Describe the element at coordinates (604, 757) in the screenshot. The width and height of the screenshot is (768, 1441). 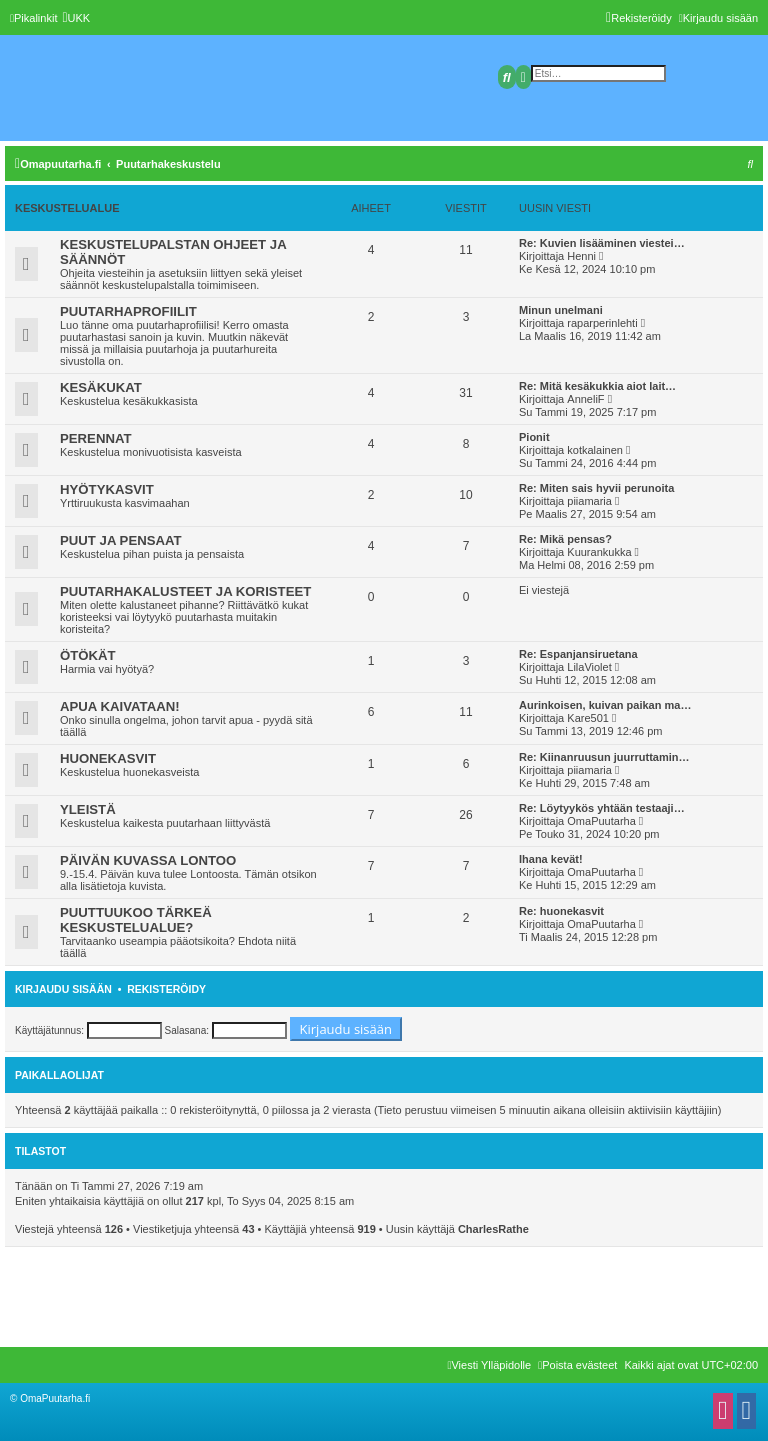
I see `Re: Kiinanruusun juurruttamin…` at that location.